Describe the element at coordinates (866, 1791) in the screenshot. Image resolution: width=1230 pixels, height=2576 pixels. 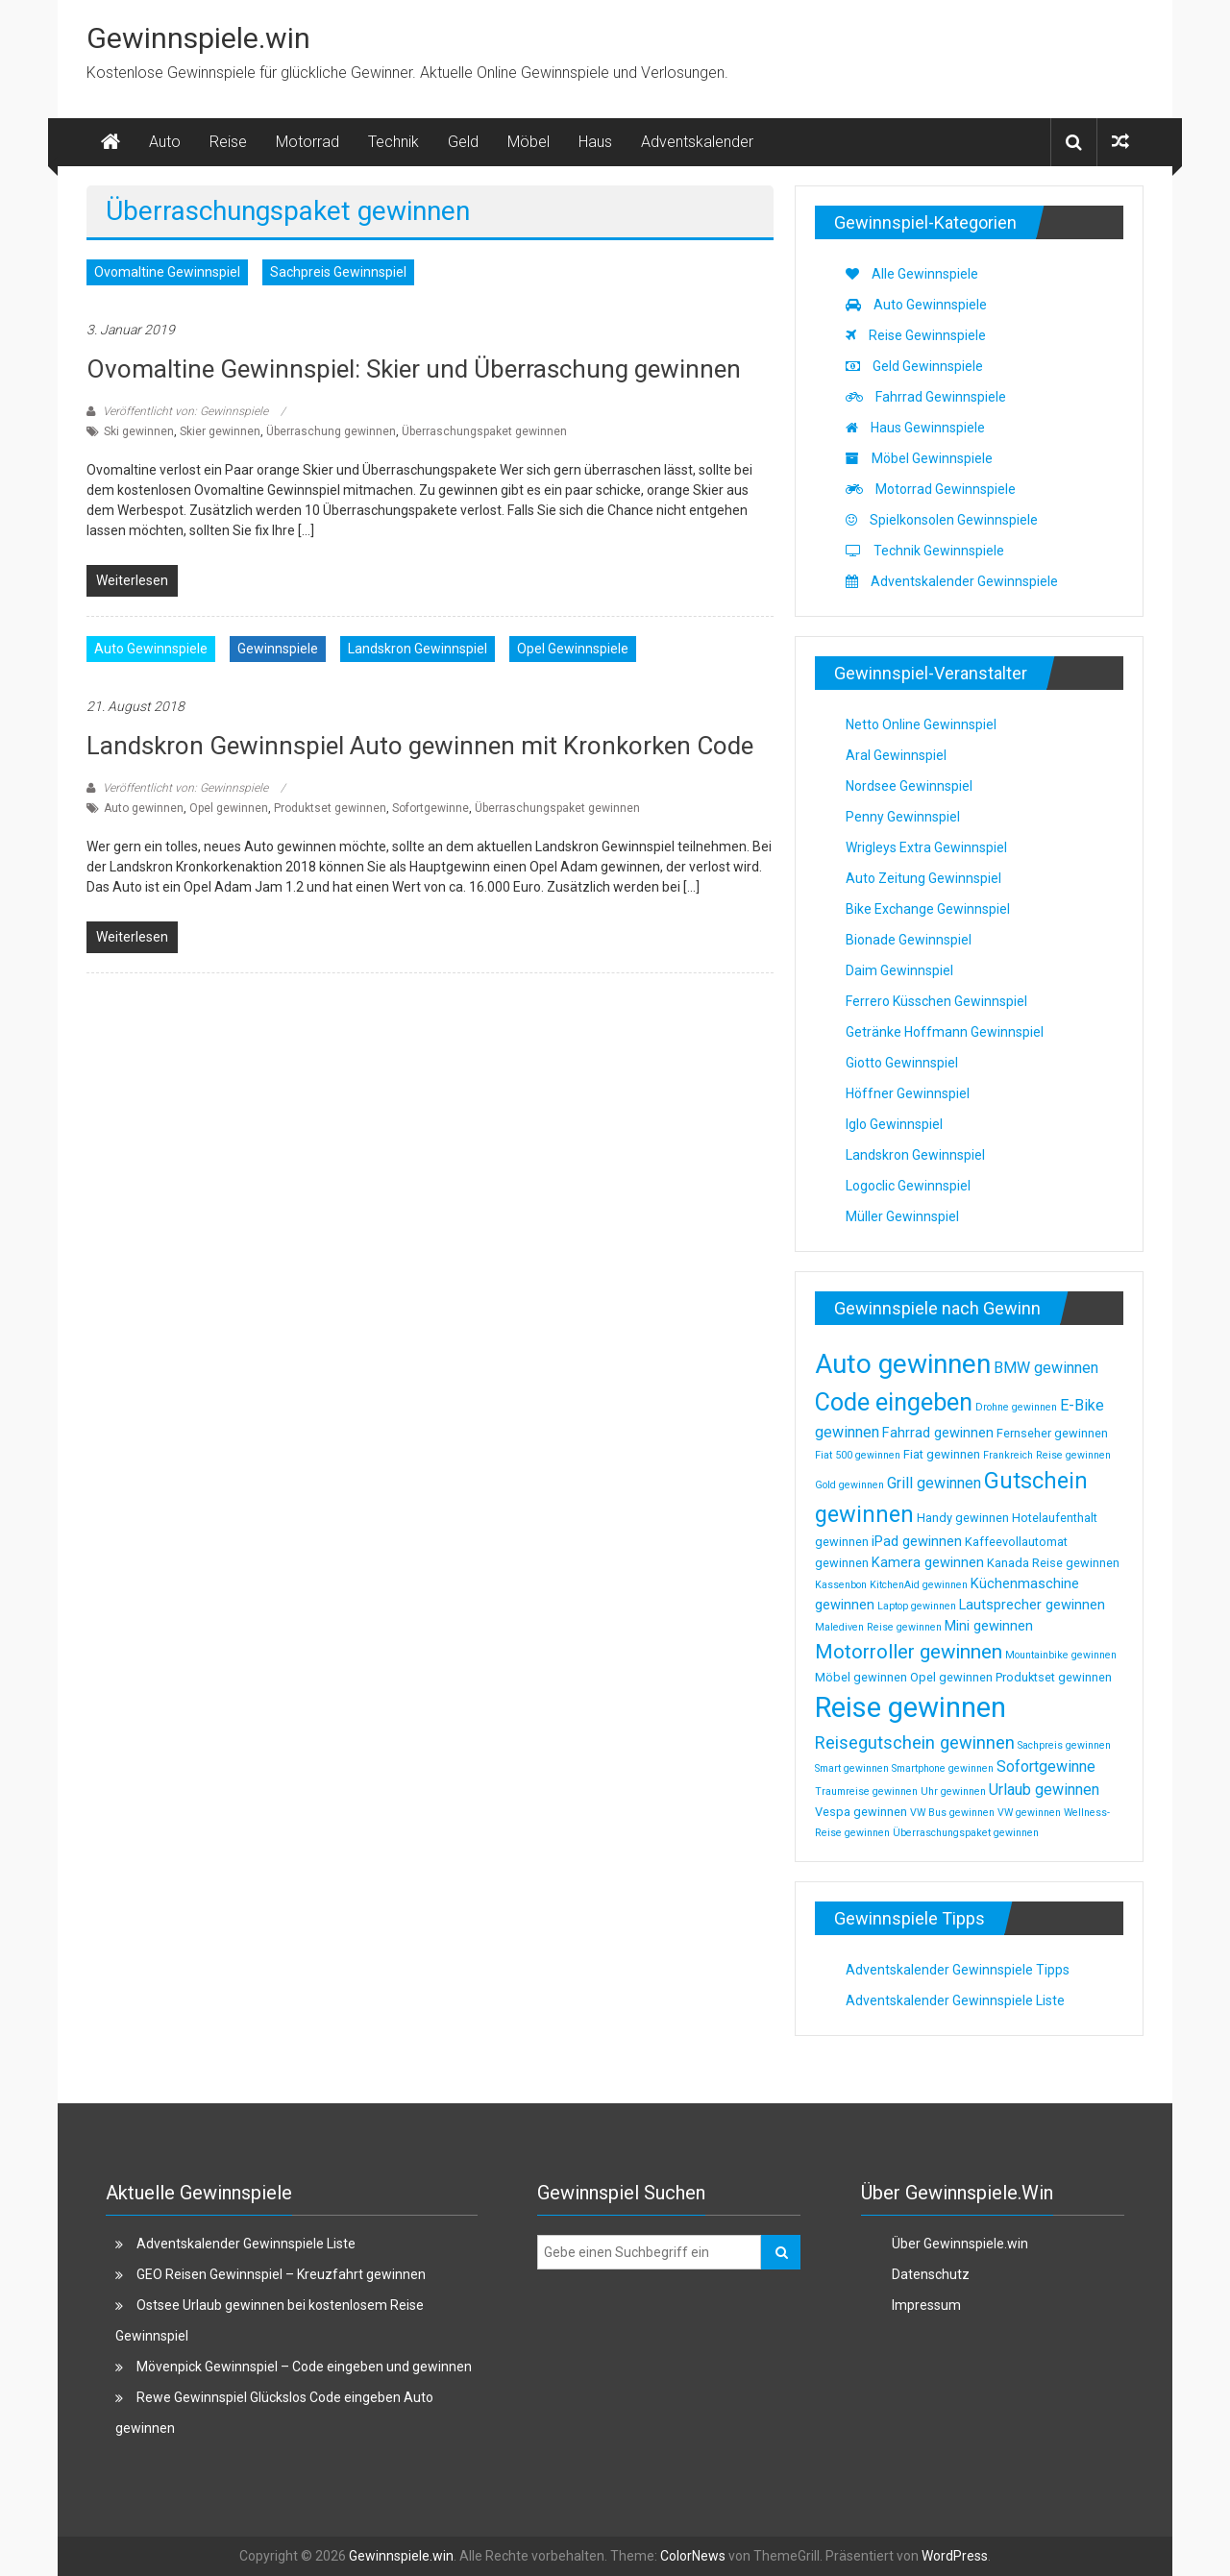
I see `Traumreise gewinnen [Traumreise gewinnen (2 Einträge)]` at that location.